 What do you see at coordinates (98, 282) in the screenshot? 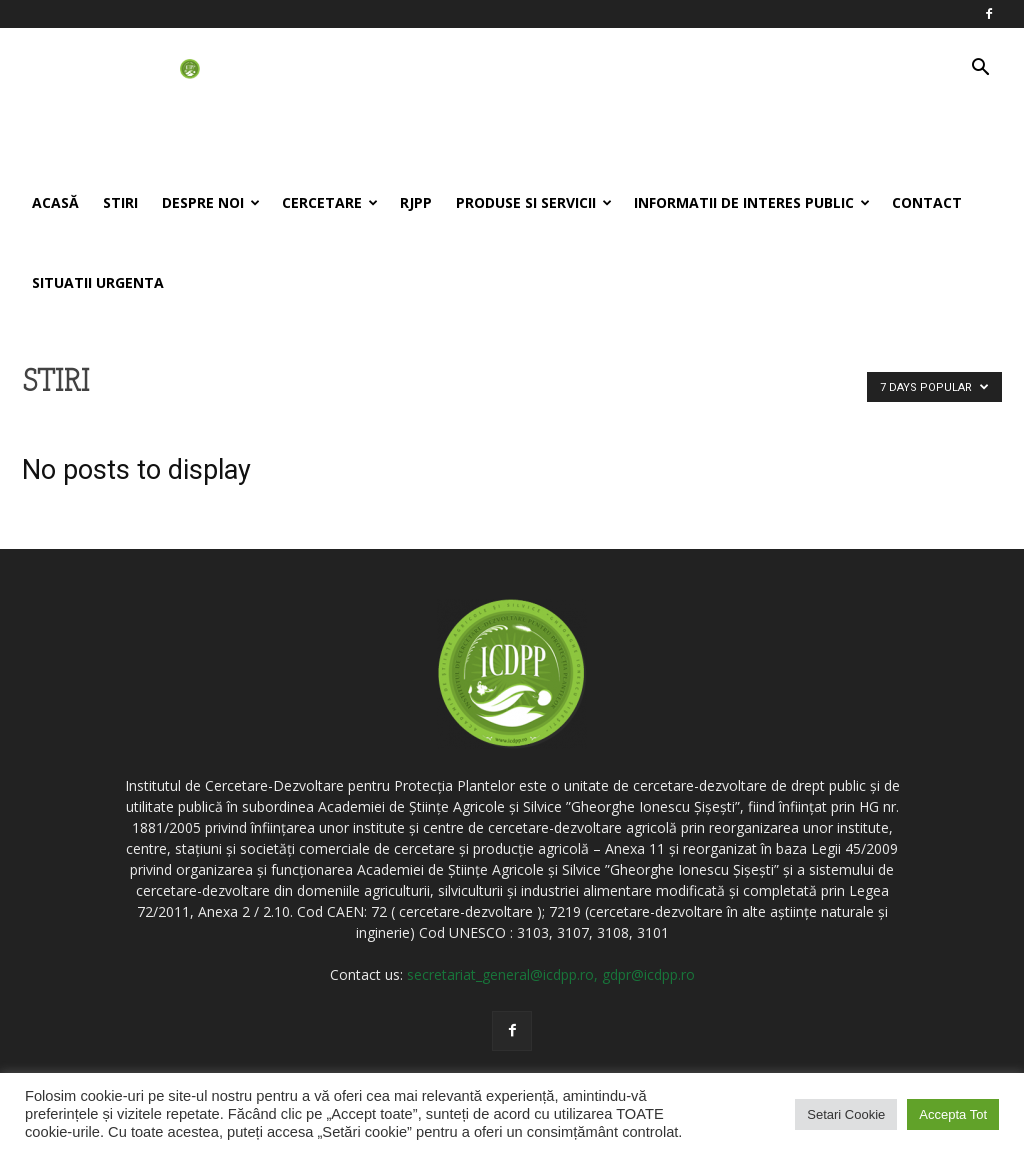
I see `Situatii Urgenta` at bounding box center [98, 282].